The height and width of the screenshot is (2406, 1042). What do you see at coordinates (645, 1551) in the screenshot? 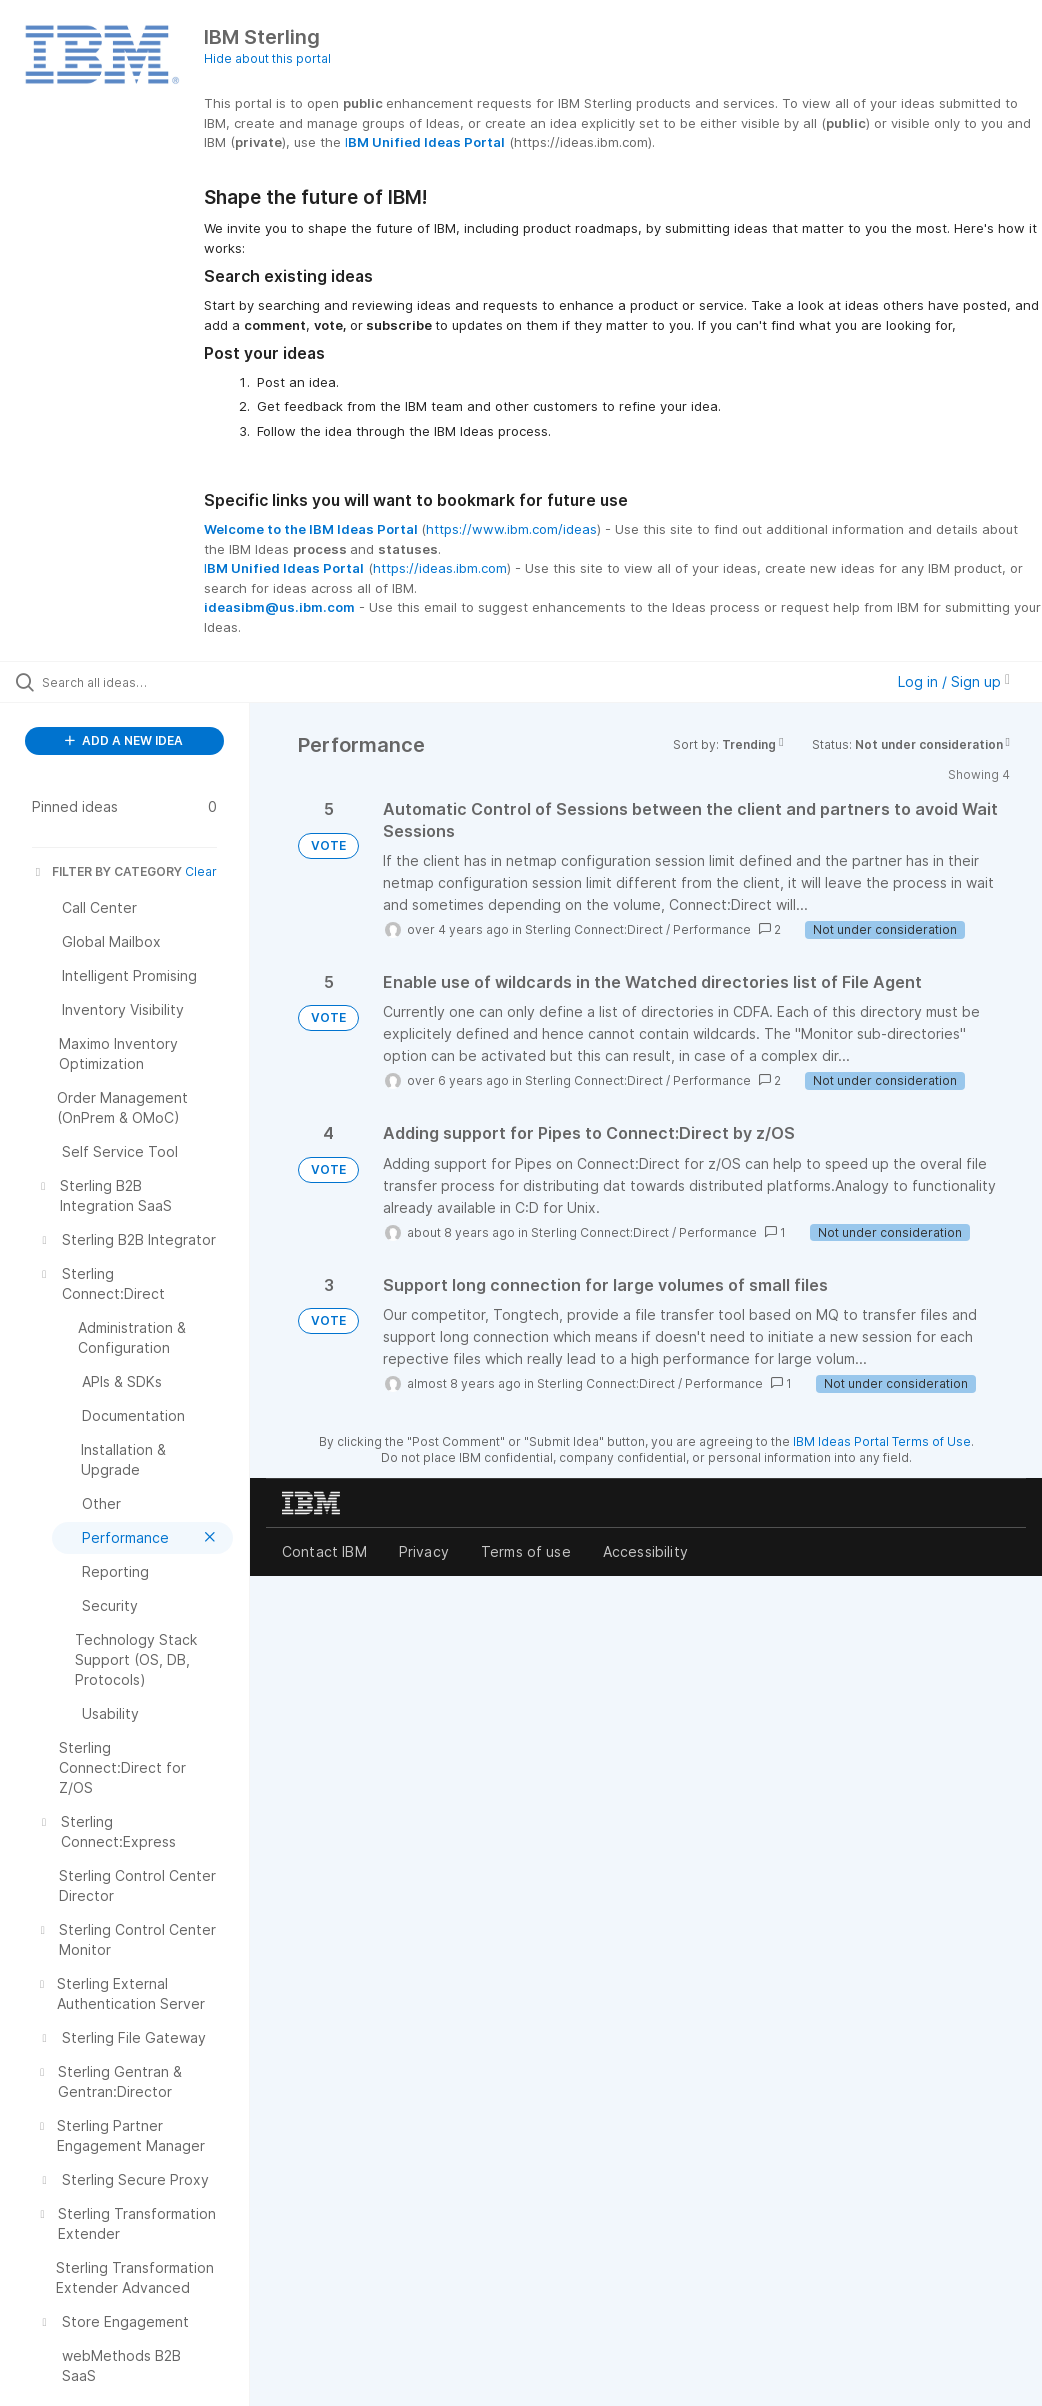
I see `Accessibility [listitem]` at bounding box center [645, 1551].